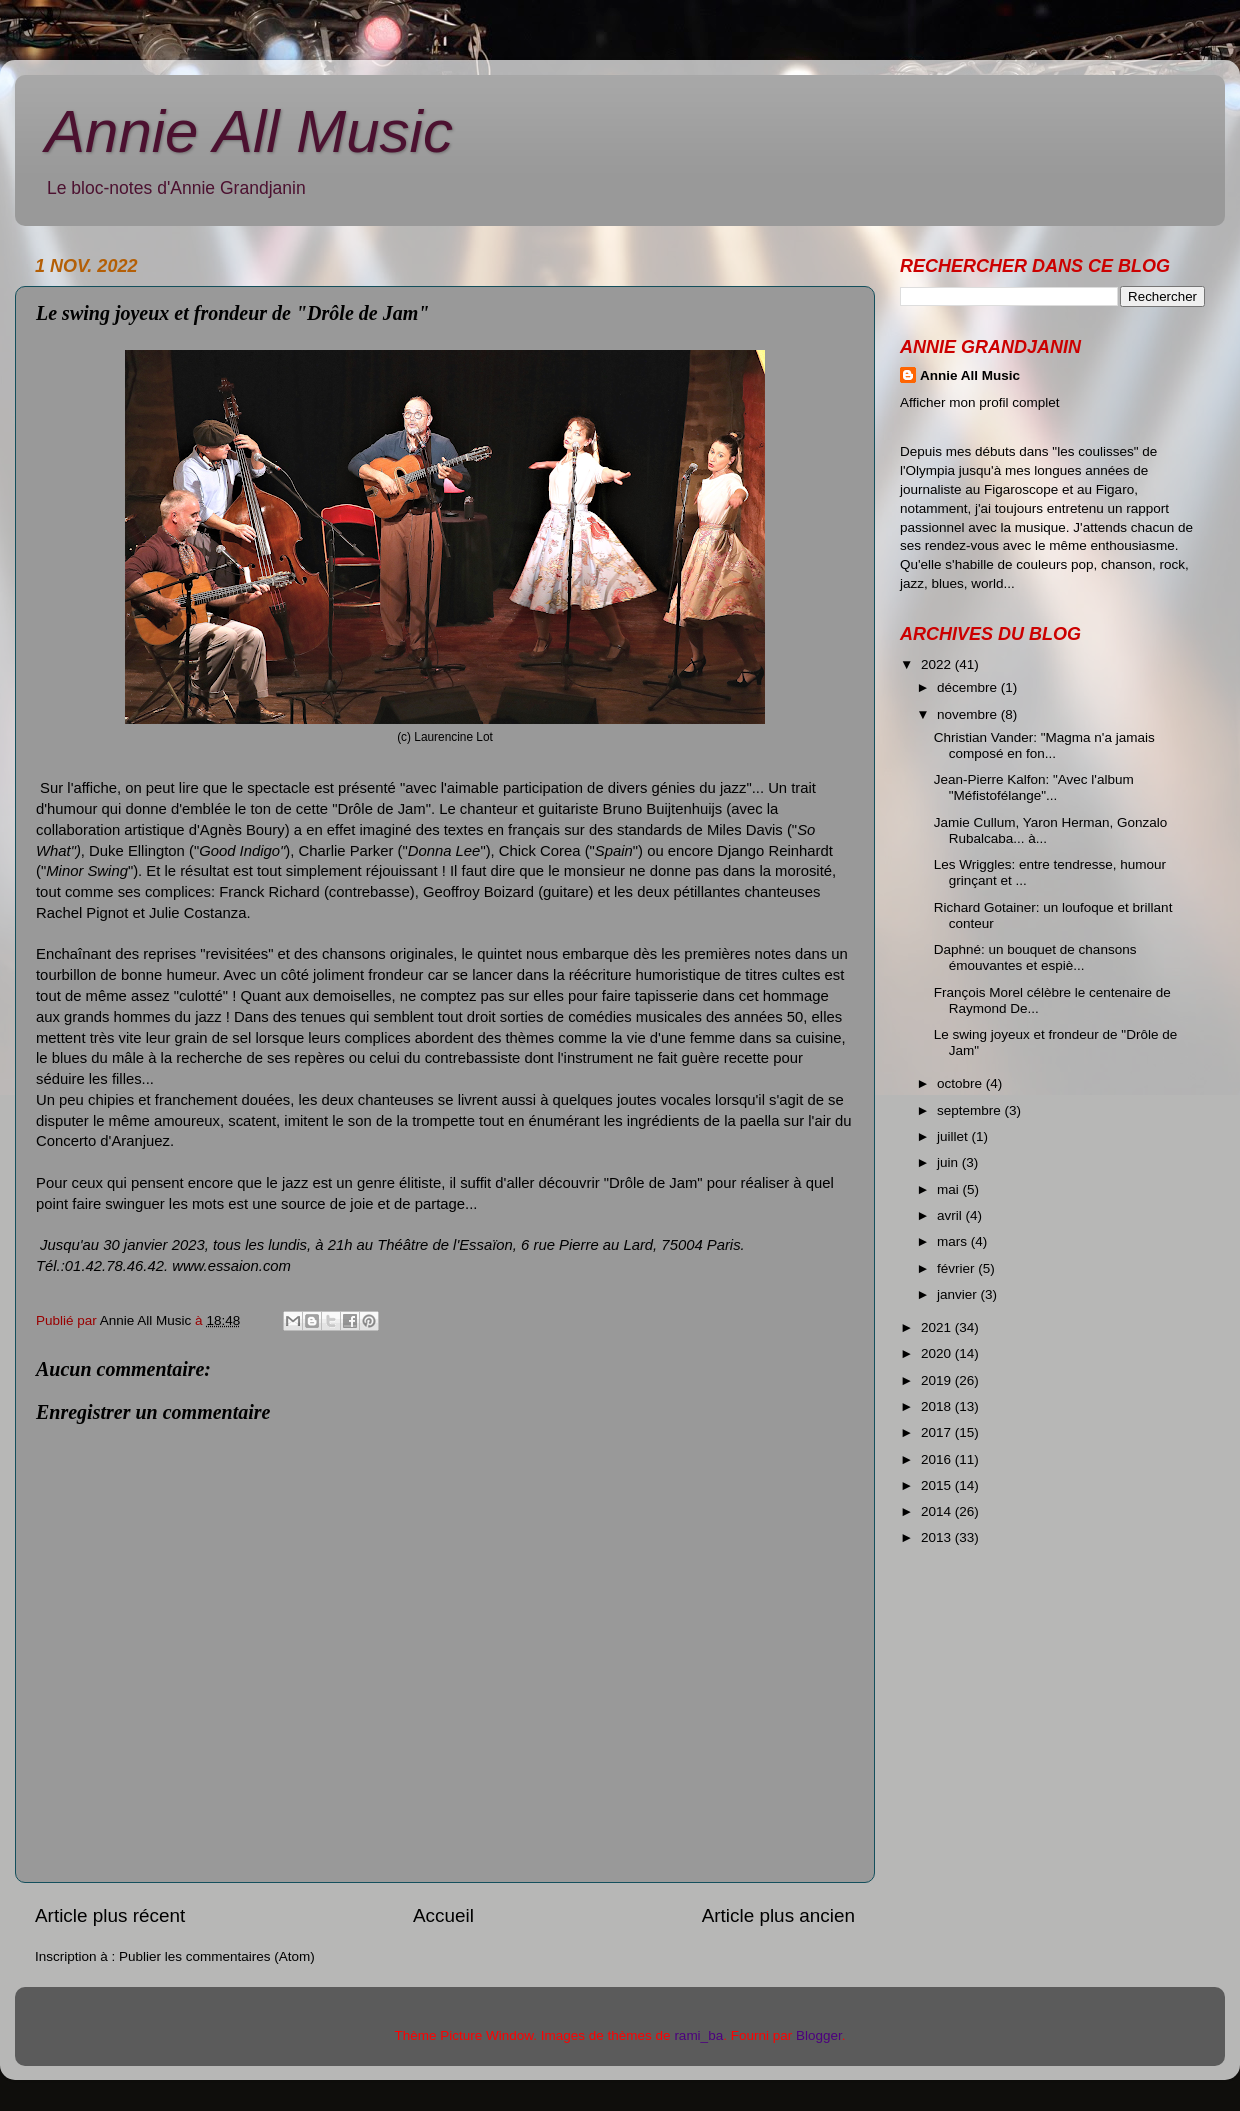  Describe the element at coordinates (110, 1915) in the screenshot. I see `Article plus récent` at that location.